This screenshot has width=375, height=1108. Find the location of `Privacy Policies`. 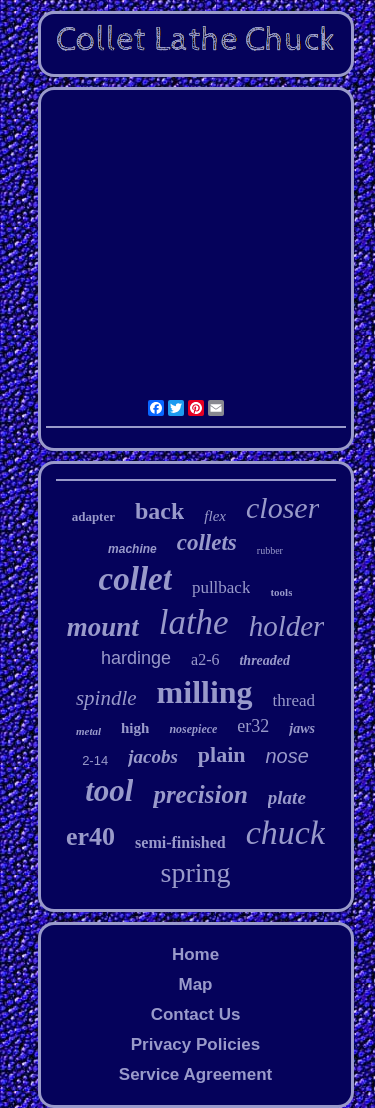

Privacy Policies is located at coordinates (195, 1044).